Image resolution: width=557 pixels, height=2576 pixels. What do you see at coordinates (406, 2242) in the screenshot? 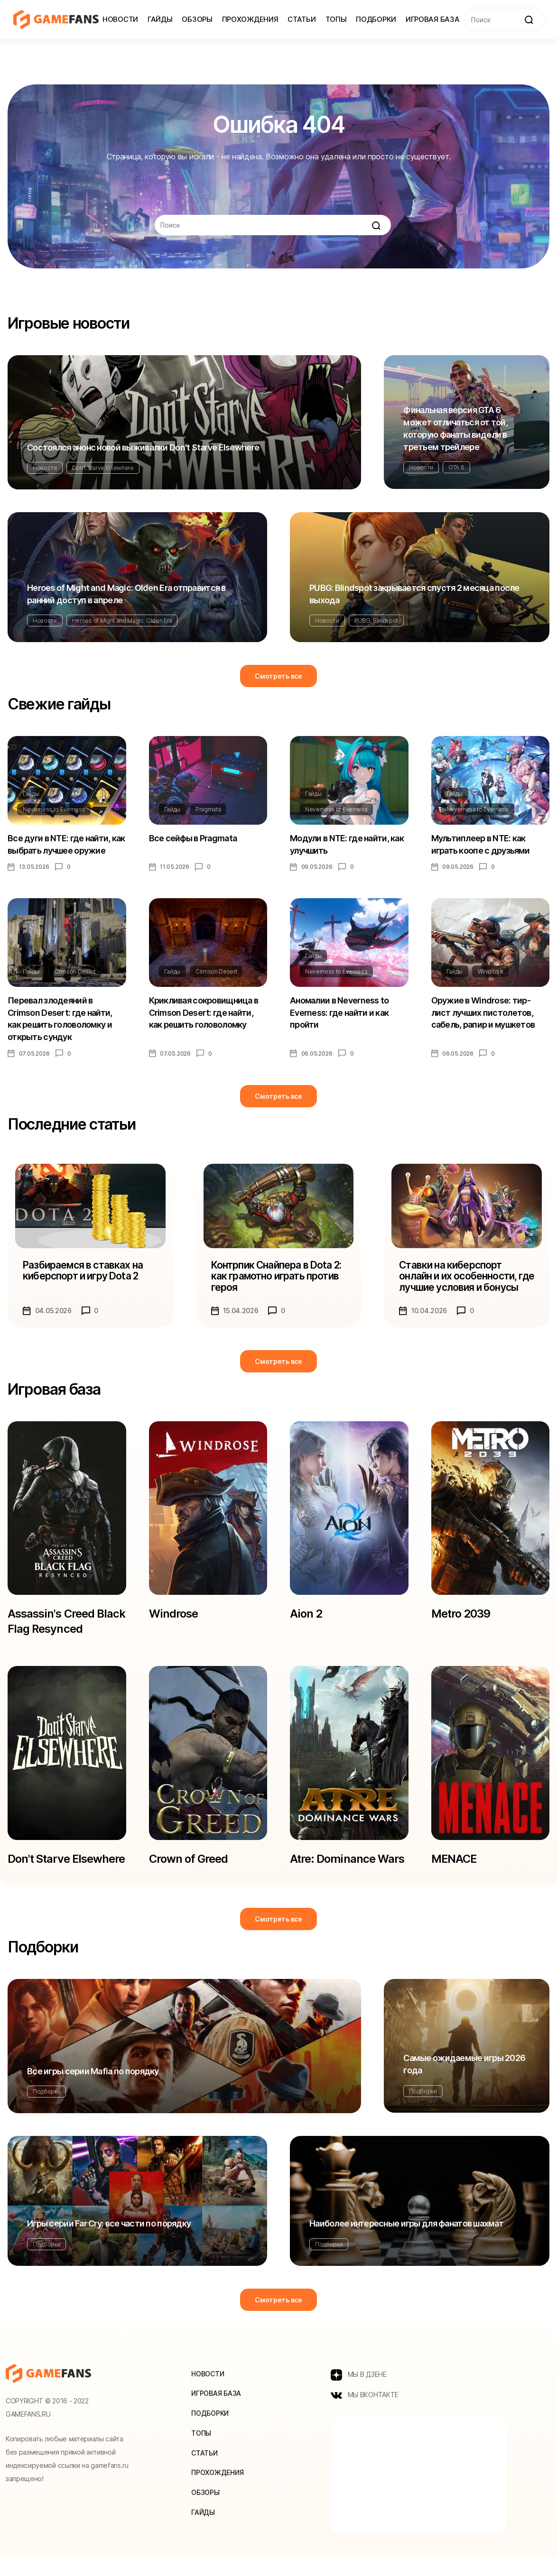
I see `Наиболее интересные игры для фанатов шахмат` at bounding box center [406, 2242].